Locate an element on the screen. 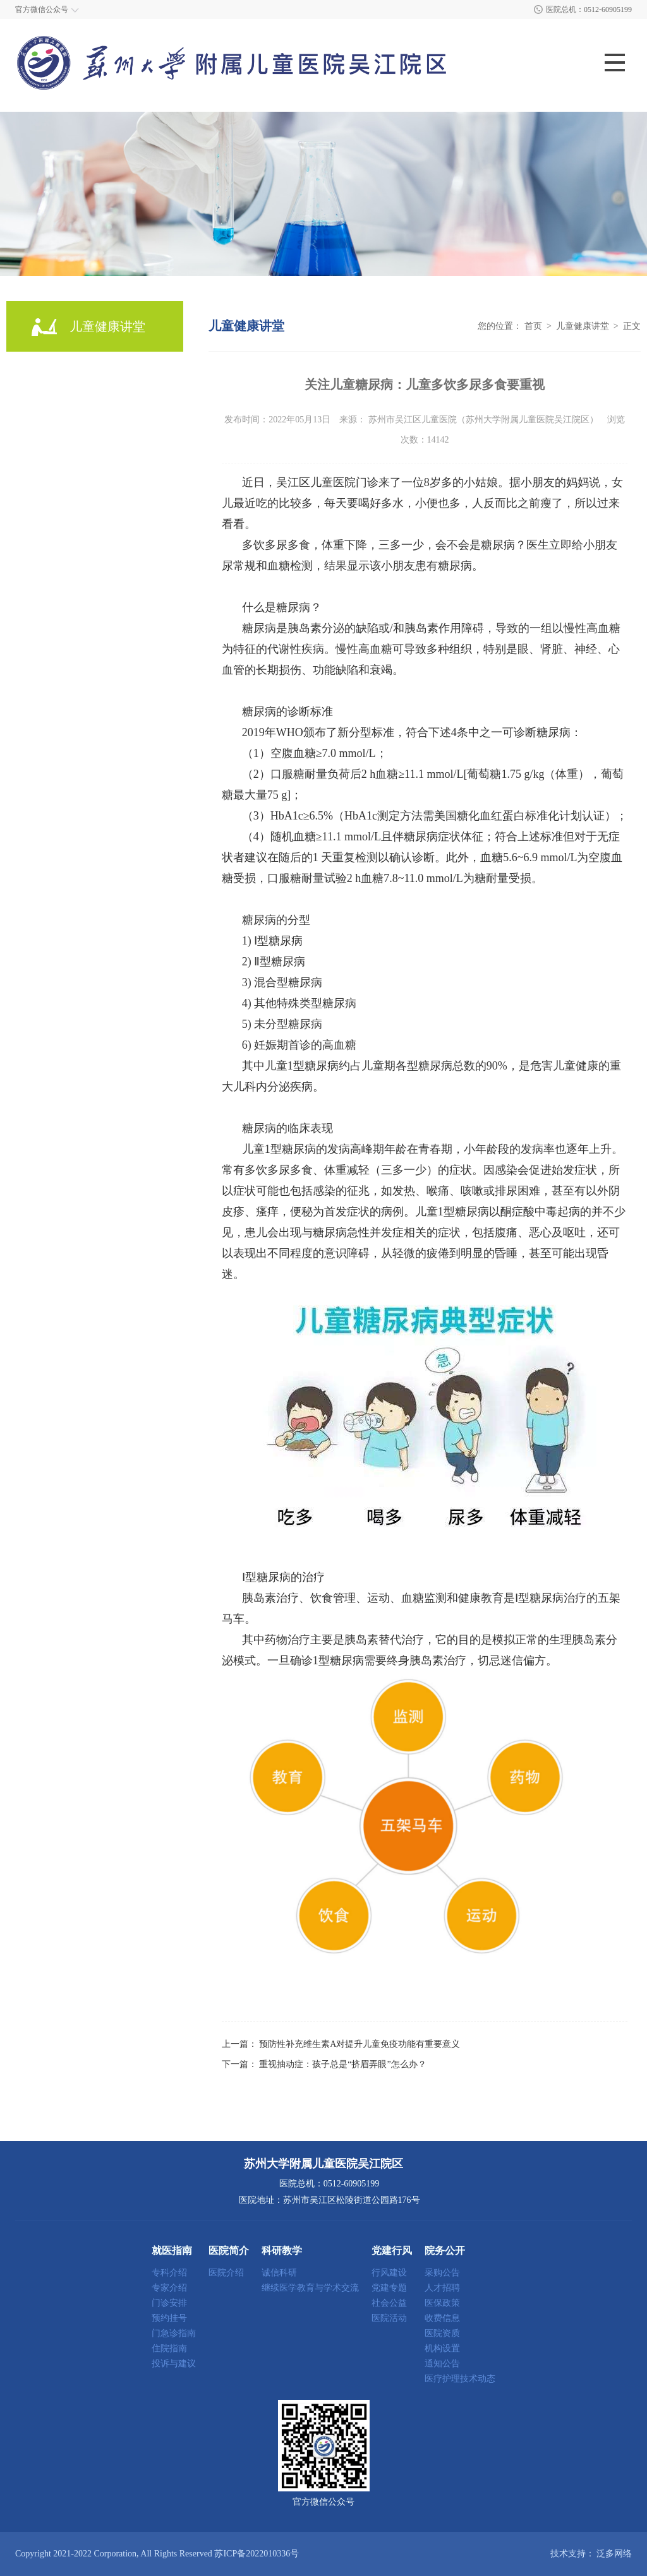 The height and width of the screenshot is (2576, 647). 门诊安排 is located at coordinates (169, 2303).